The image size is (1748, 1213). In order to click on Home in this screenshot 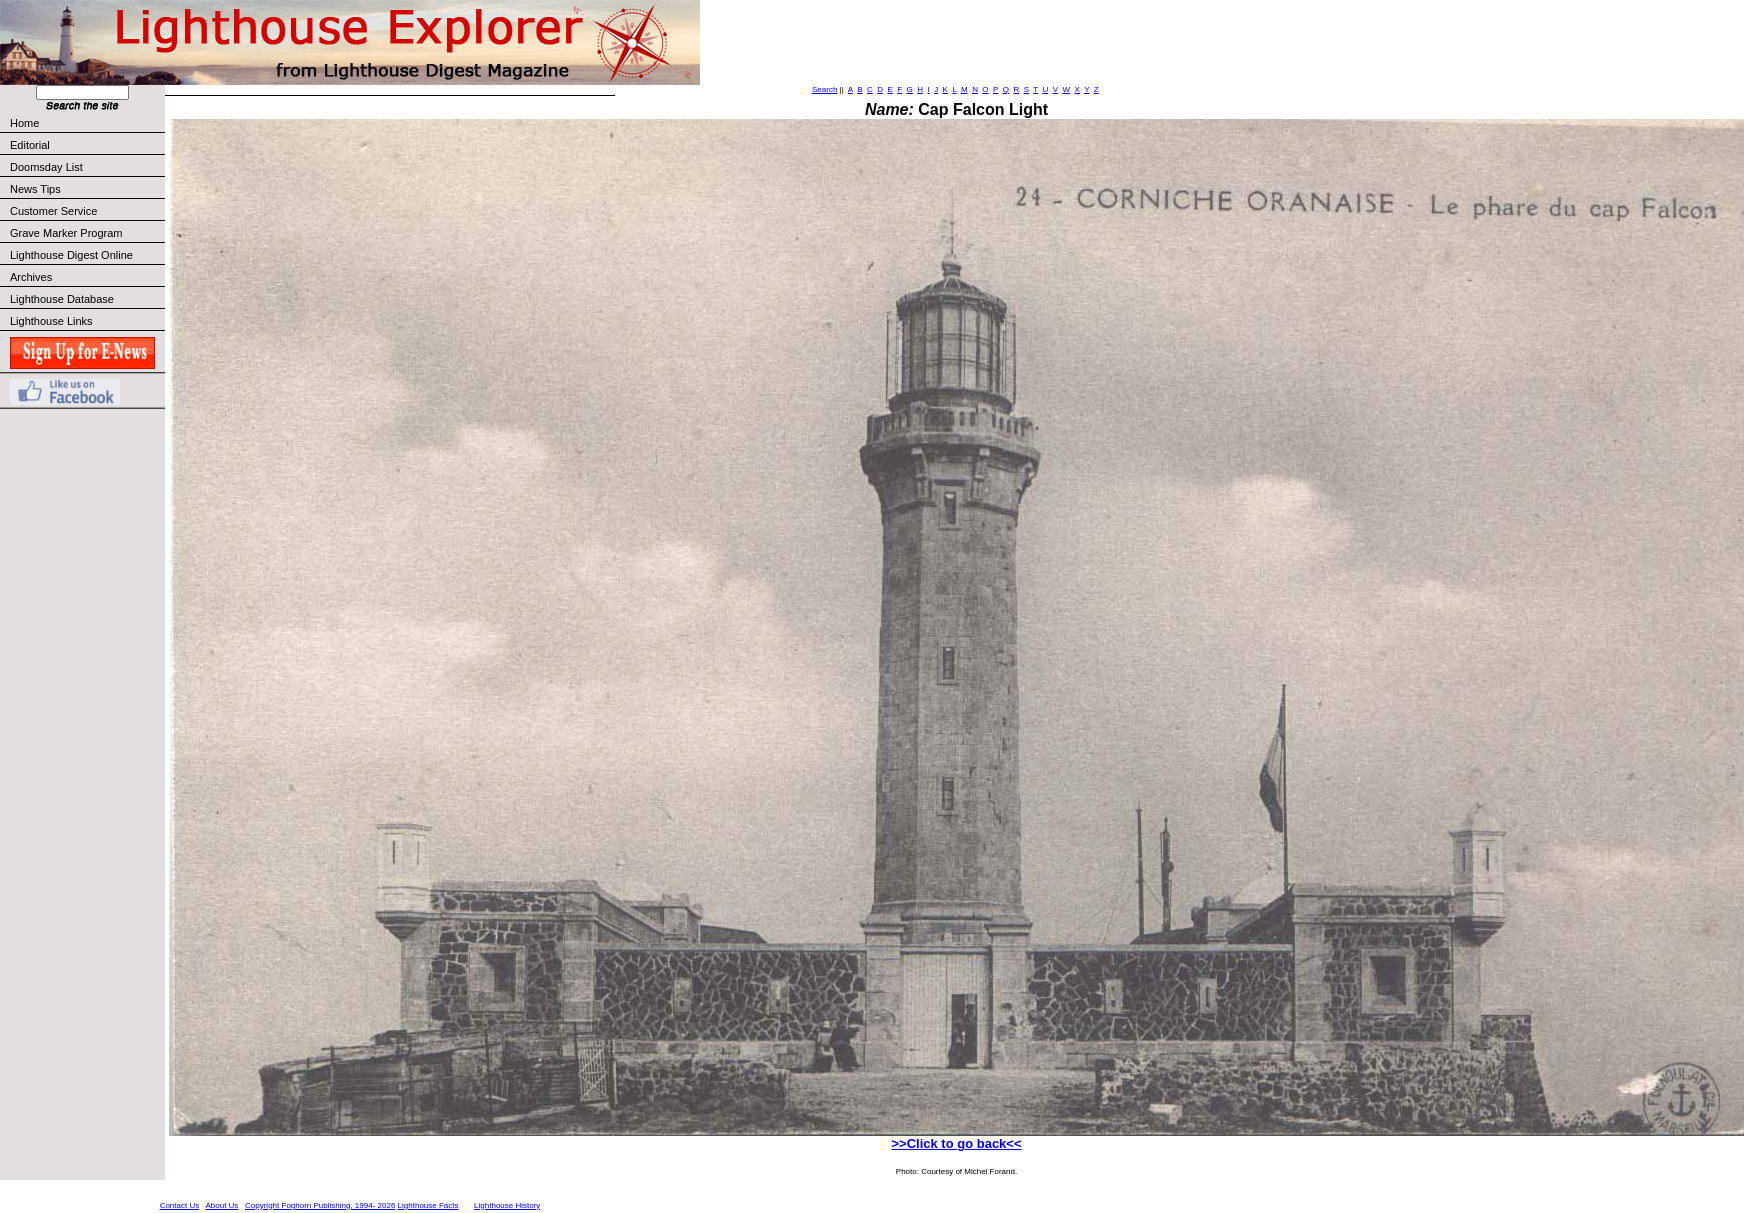, I will do `click(24, 123)`.